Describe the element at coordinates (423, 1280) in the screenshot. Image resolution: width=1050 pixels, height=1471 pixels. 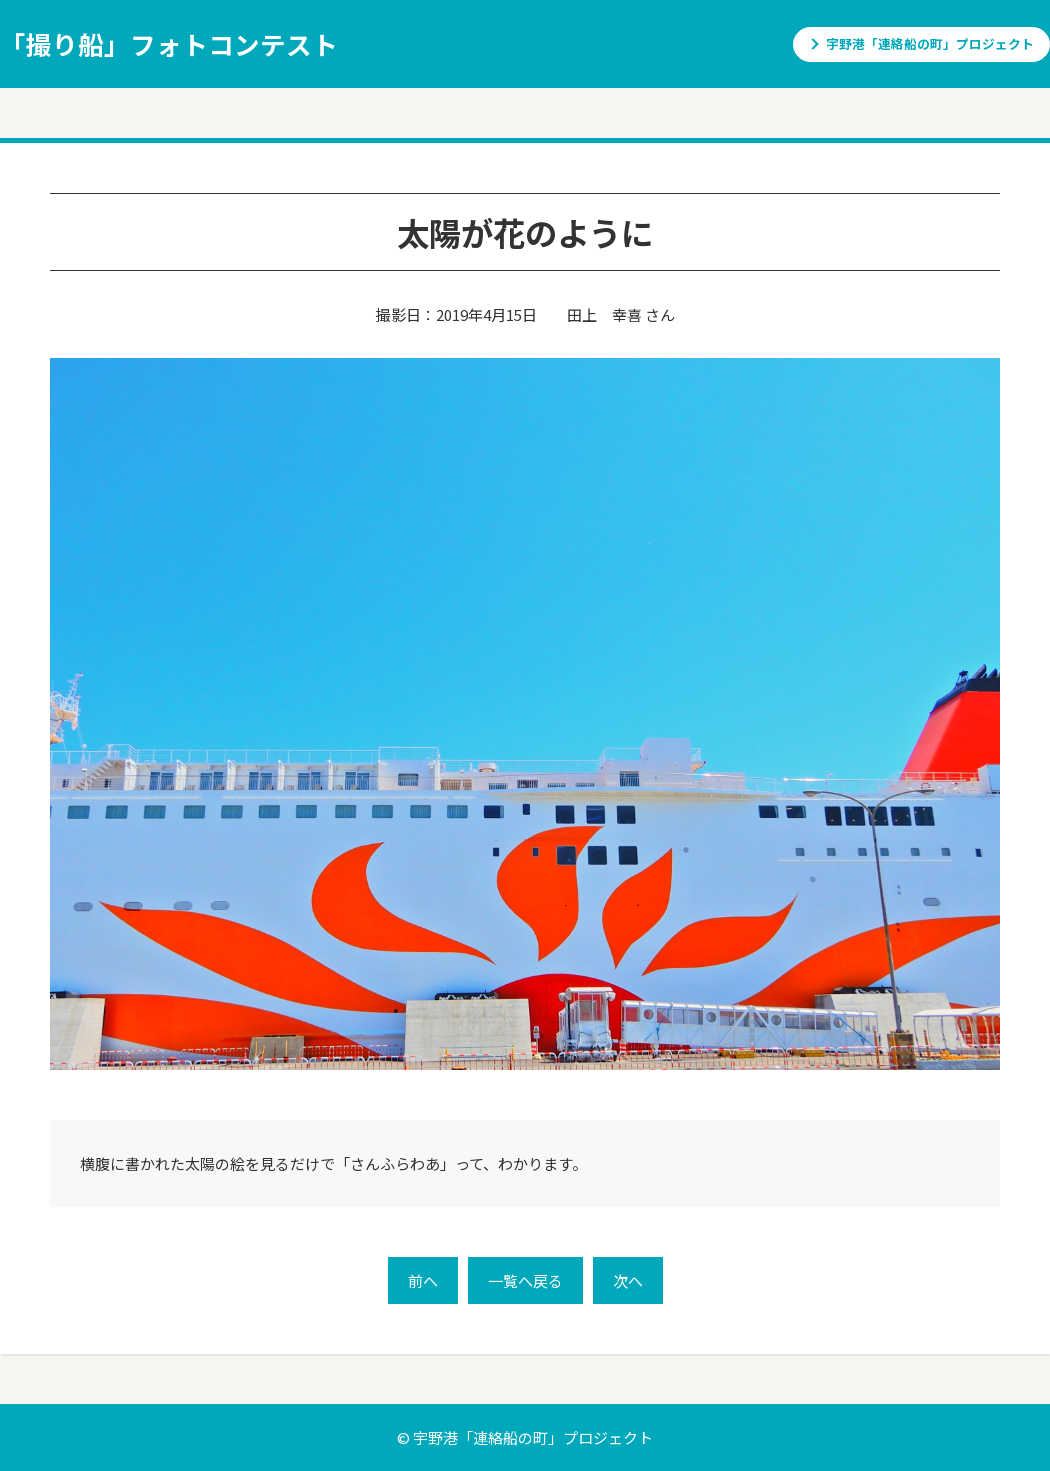
I see `前へ` at that location.